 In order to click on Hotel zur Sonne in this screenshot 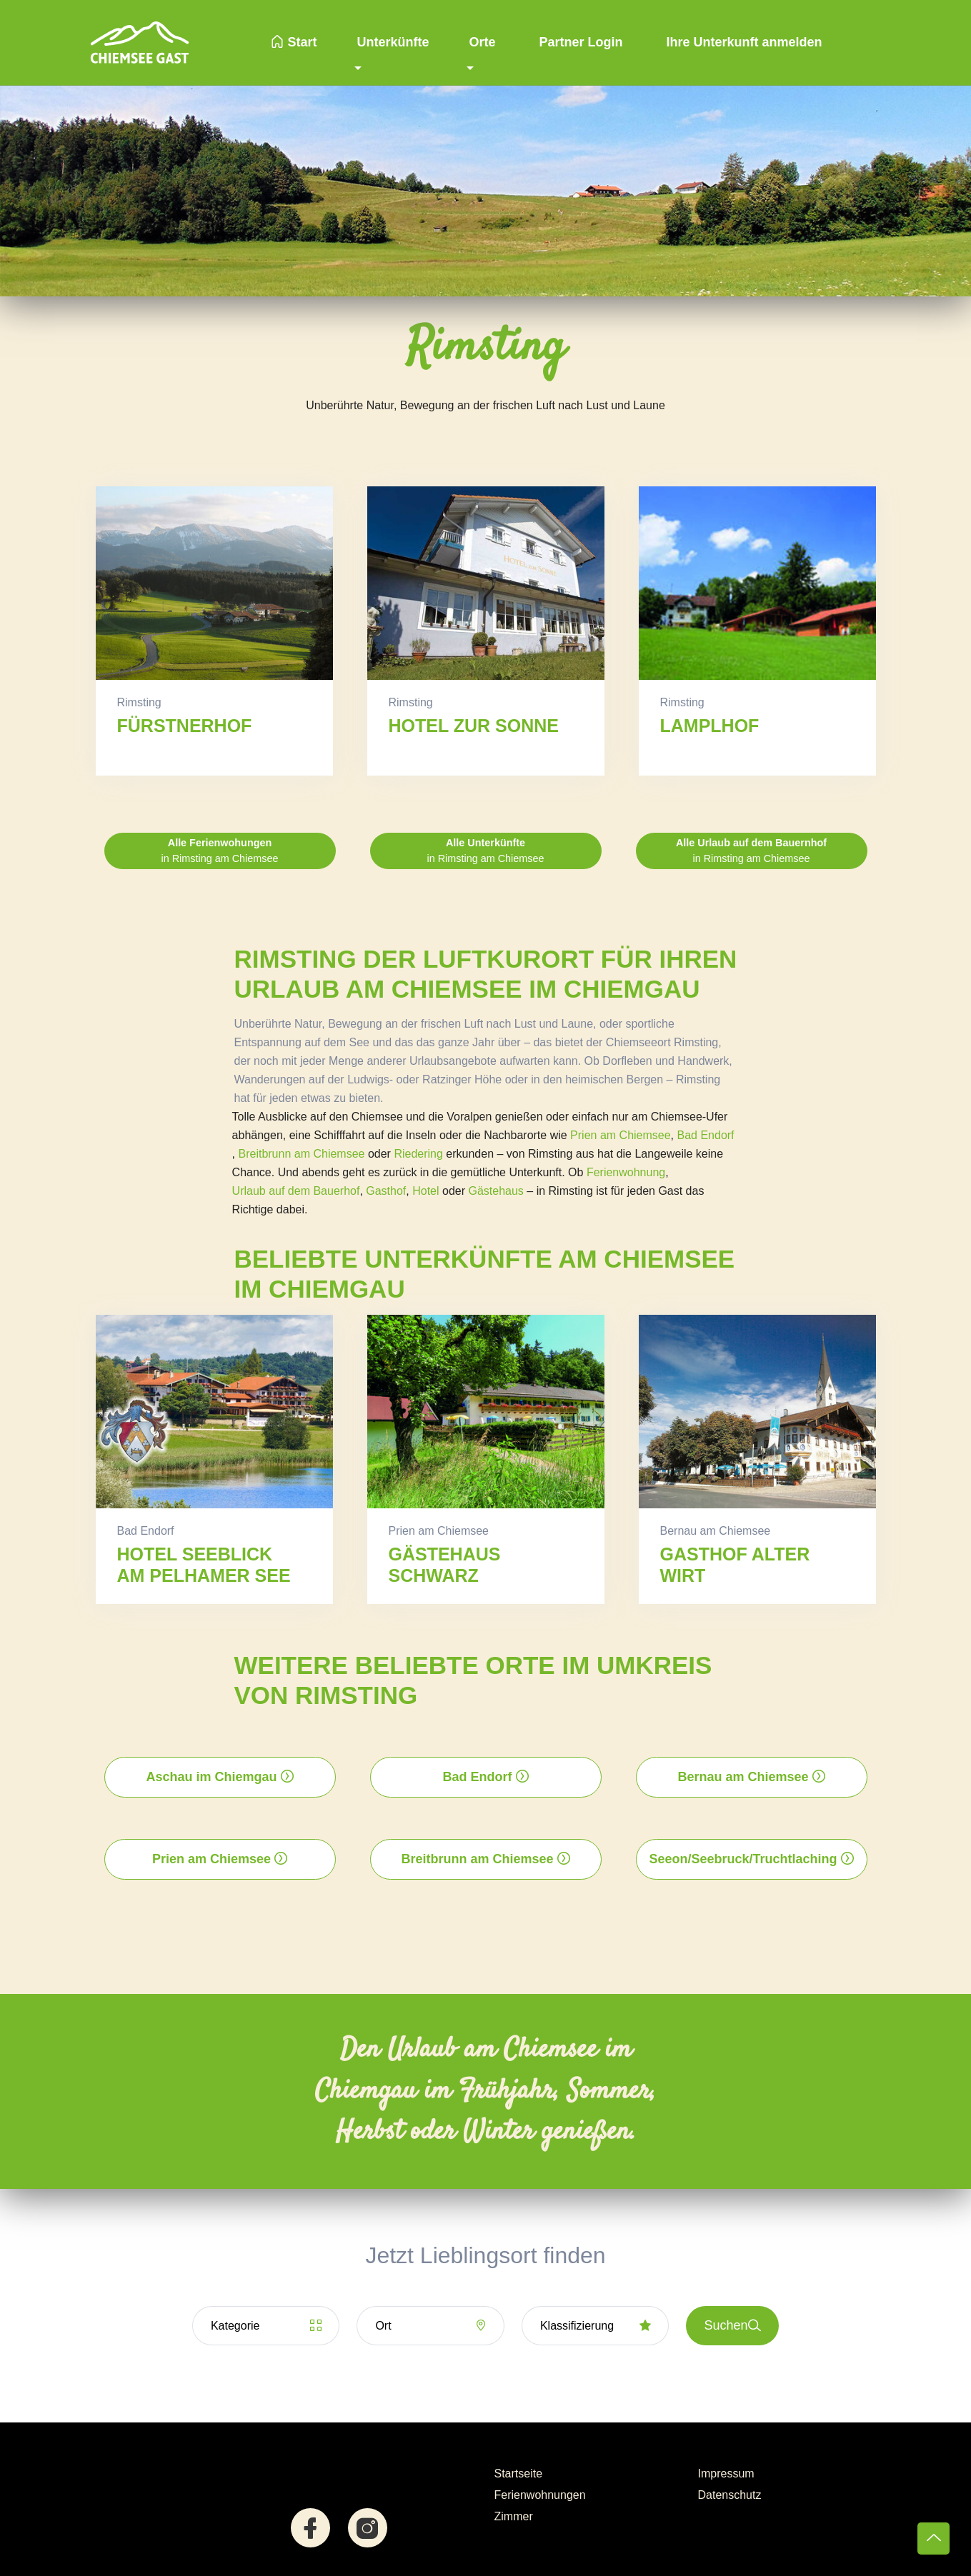, I will do `click(474, 726)`.